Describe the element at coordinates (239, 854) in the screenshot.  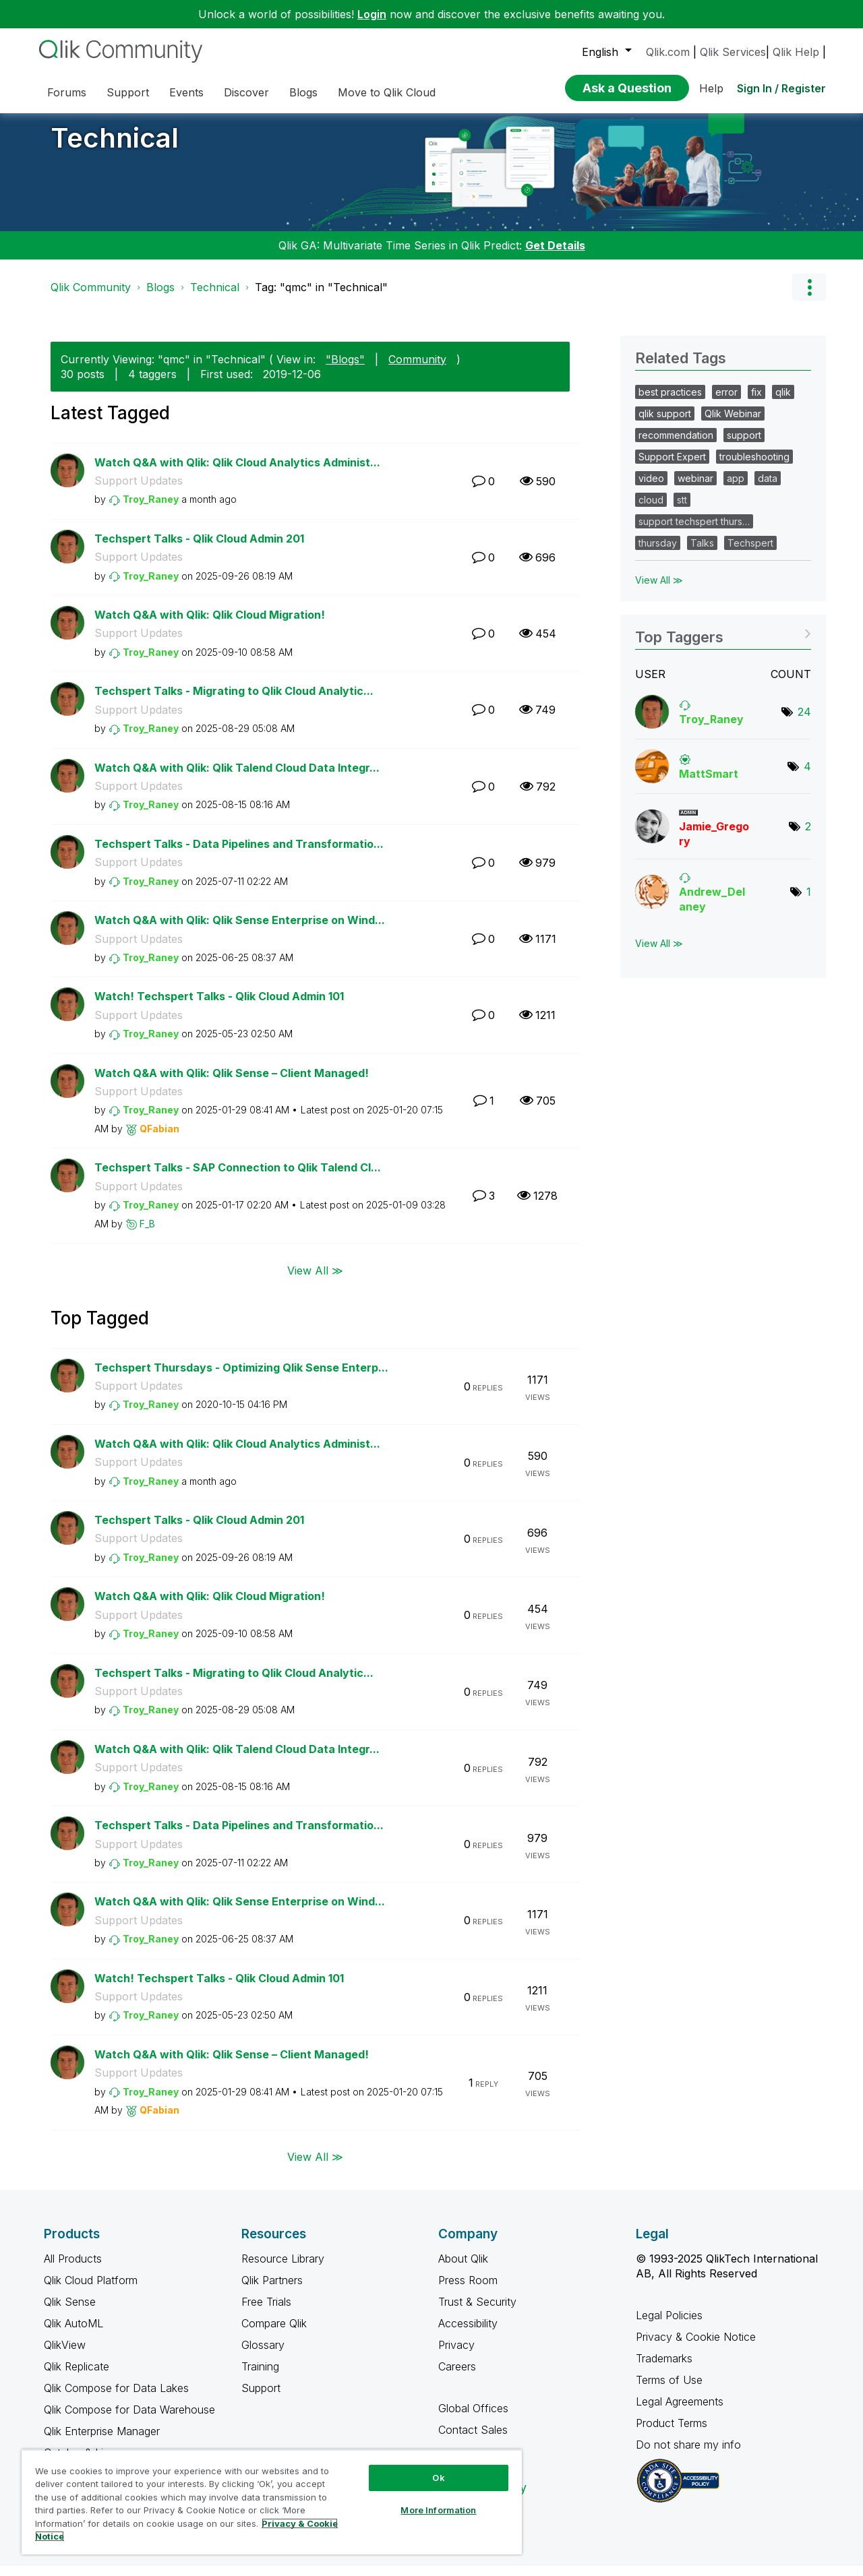
I see `Techspert Talks - Data Pipelines and Transformatio...` at that location.